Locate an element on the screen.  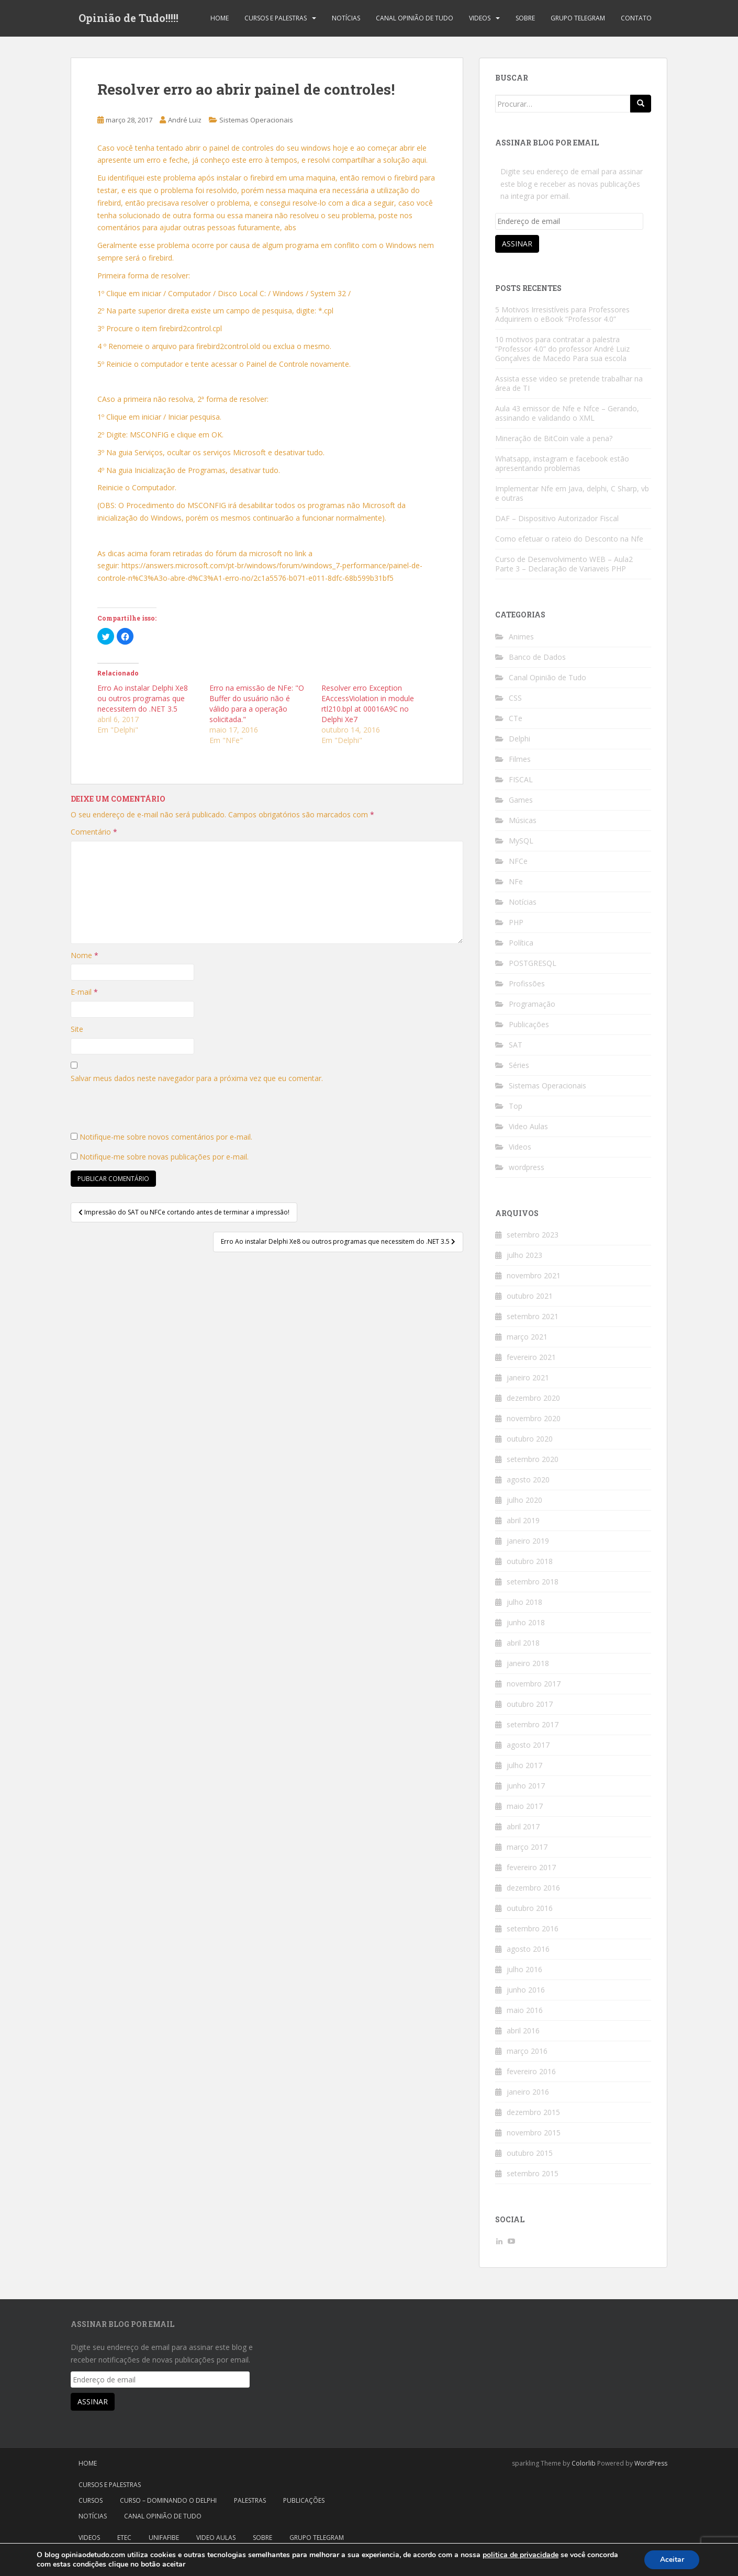
Video Aulas is located at coordinates (528, 1126).